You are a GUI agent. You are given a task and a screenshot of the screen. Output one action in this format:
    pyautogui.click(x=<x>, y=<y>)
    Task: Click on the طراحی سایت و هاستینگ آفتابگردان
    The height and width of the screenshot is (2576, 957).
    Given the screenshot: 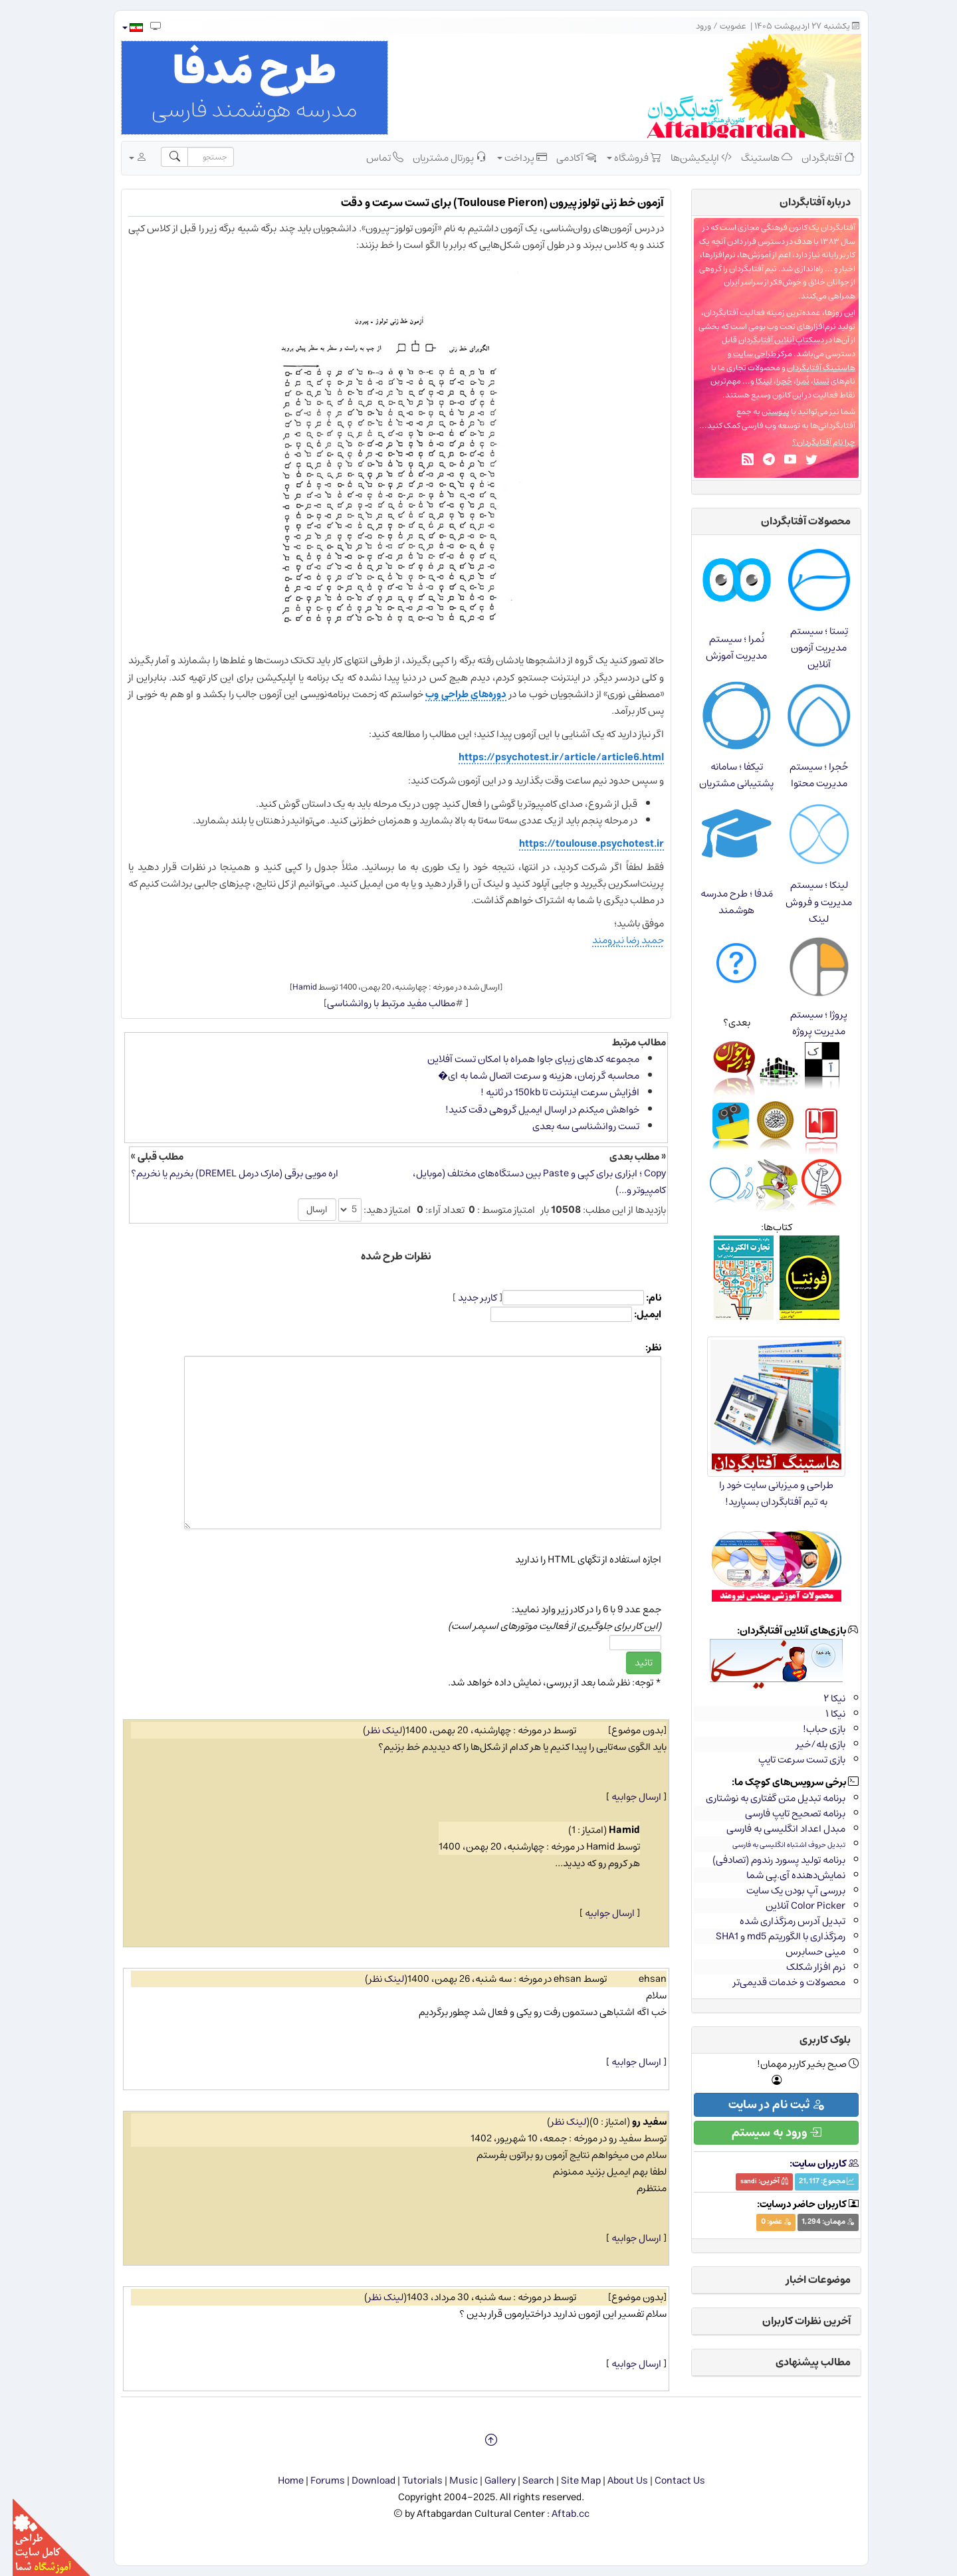 What is the action you would take?
    pyautogui.click(x=779, y=361)
    